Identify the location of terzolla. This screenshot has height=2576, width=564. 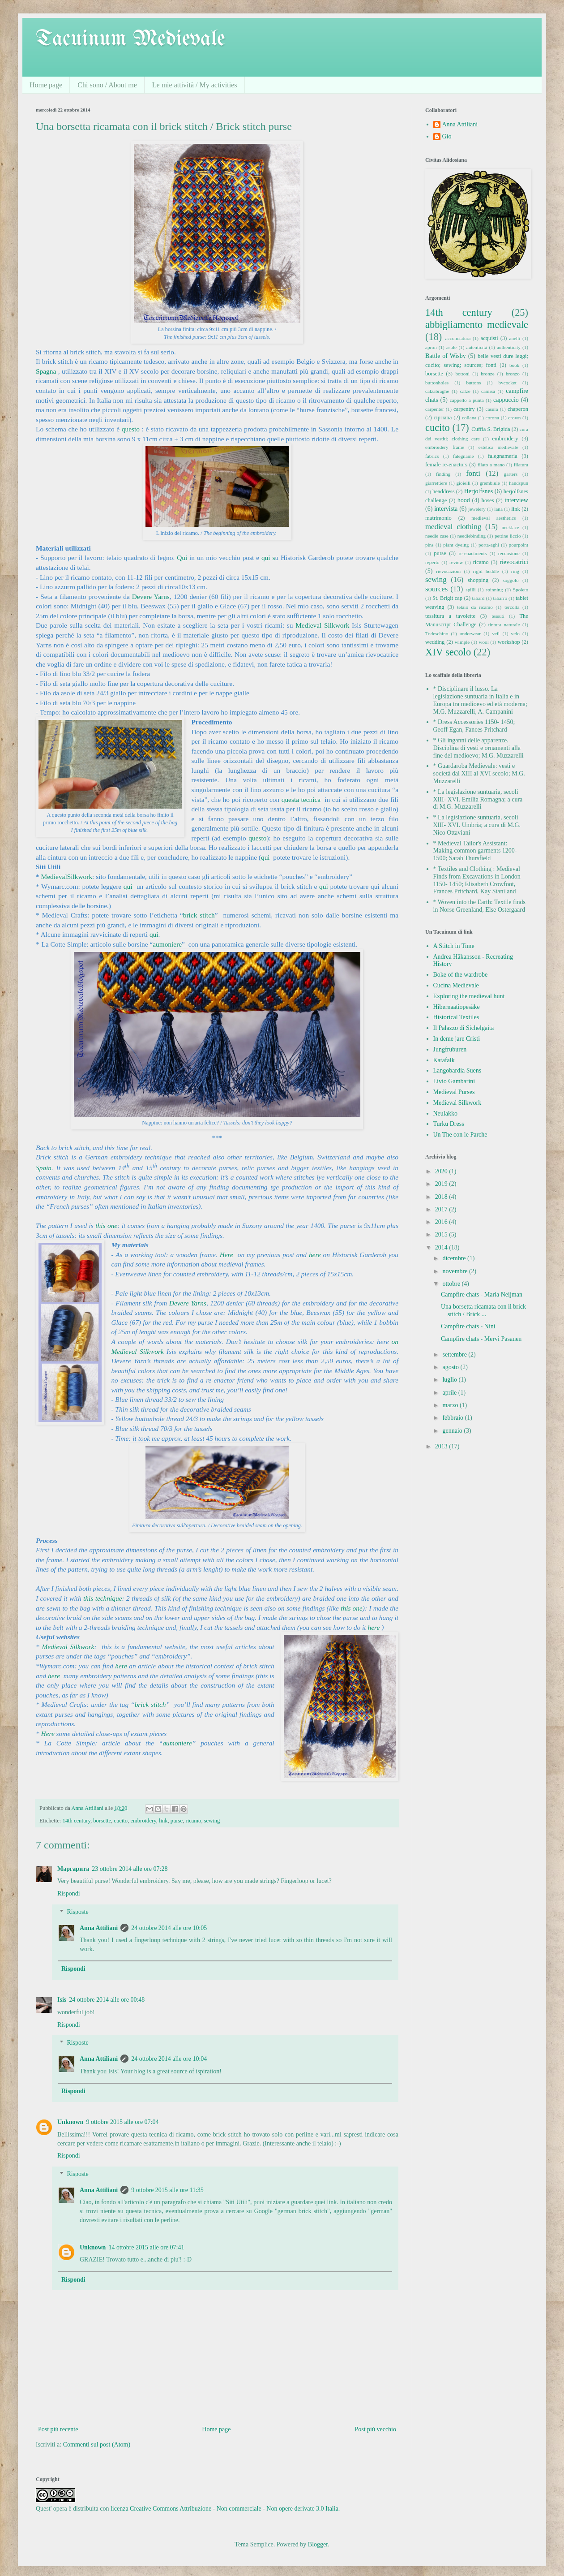
(512, 607).